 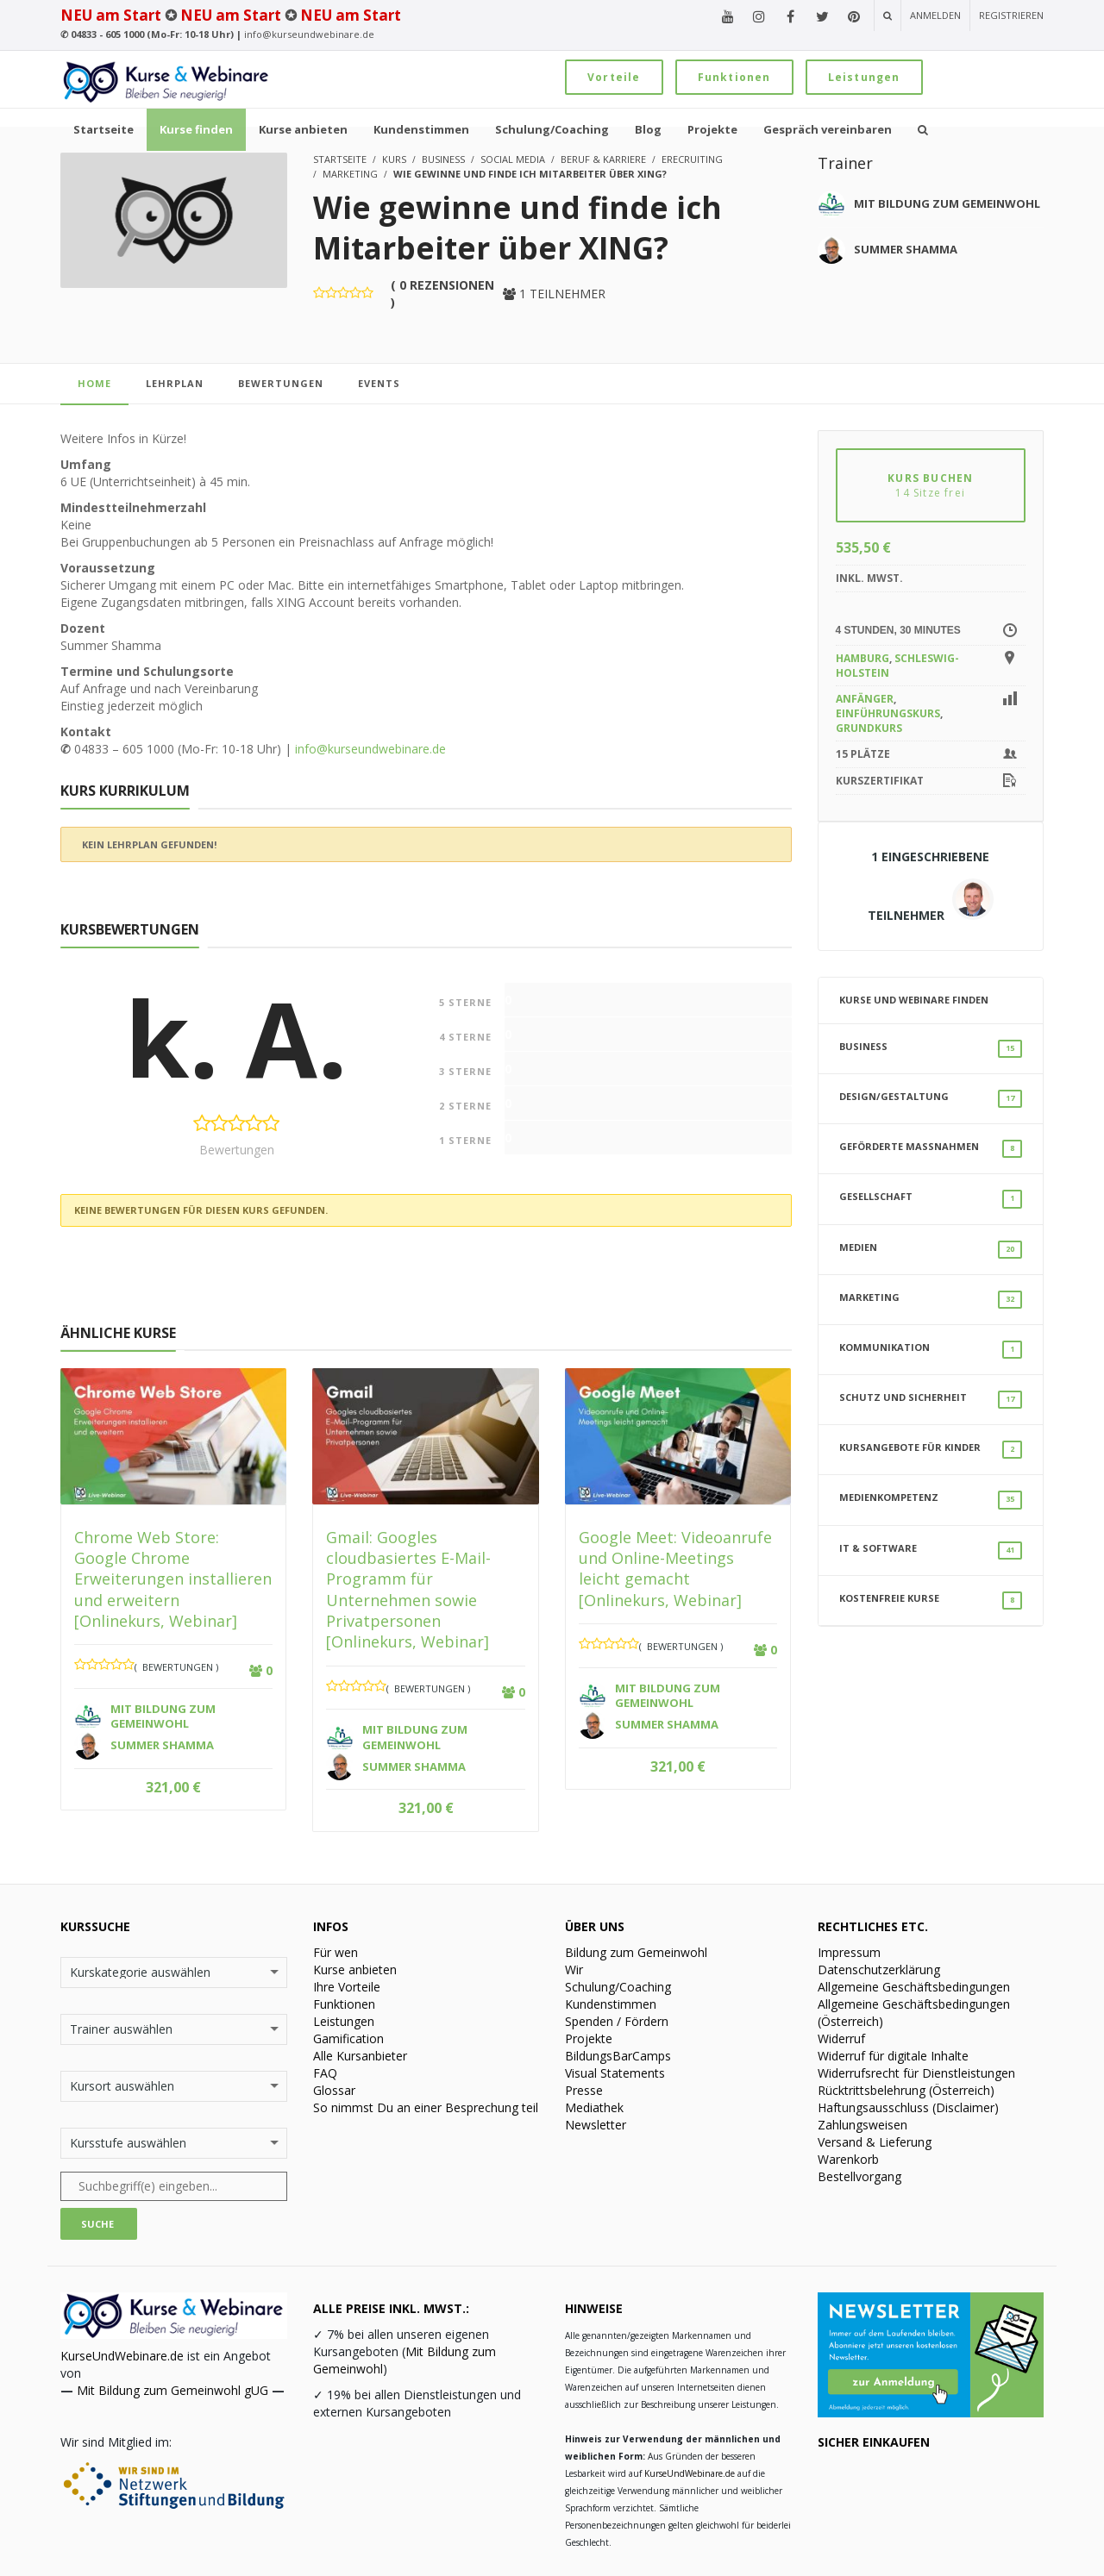 What do you see at coordinates (862, 2124) in the screenshot?
I see `Zahlungsweisen` at bounding box center [862, 2124].